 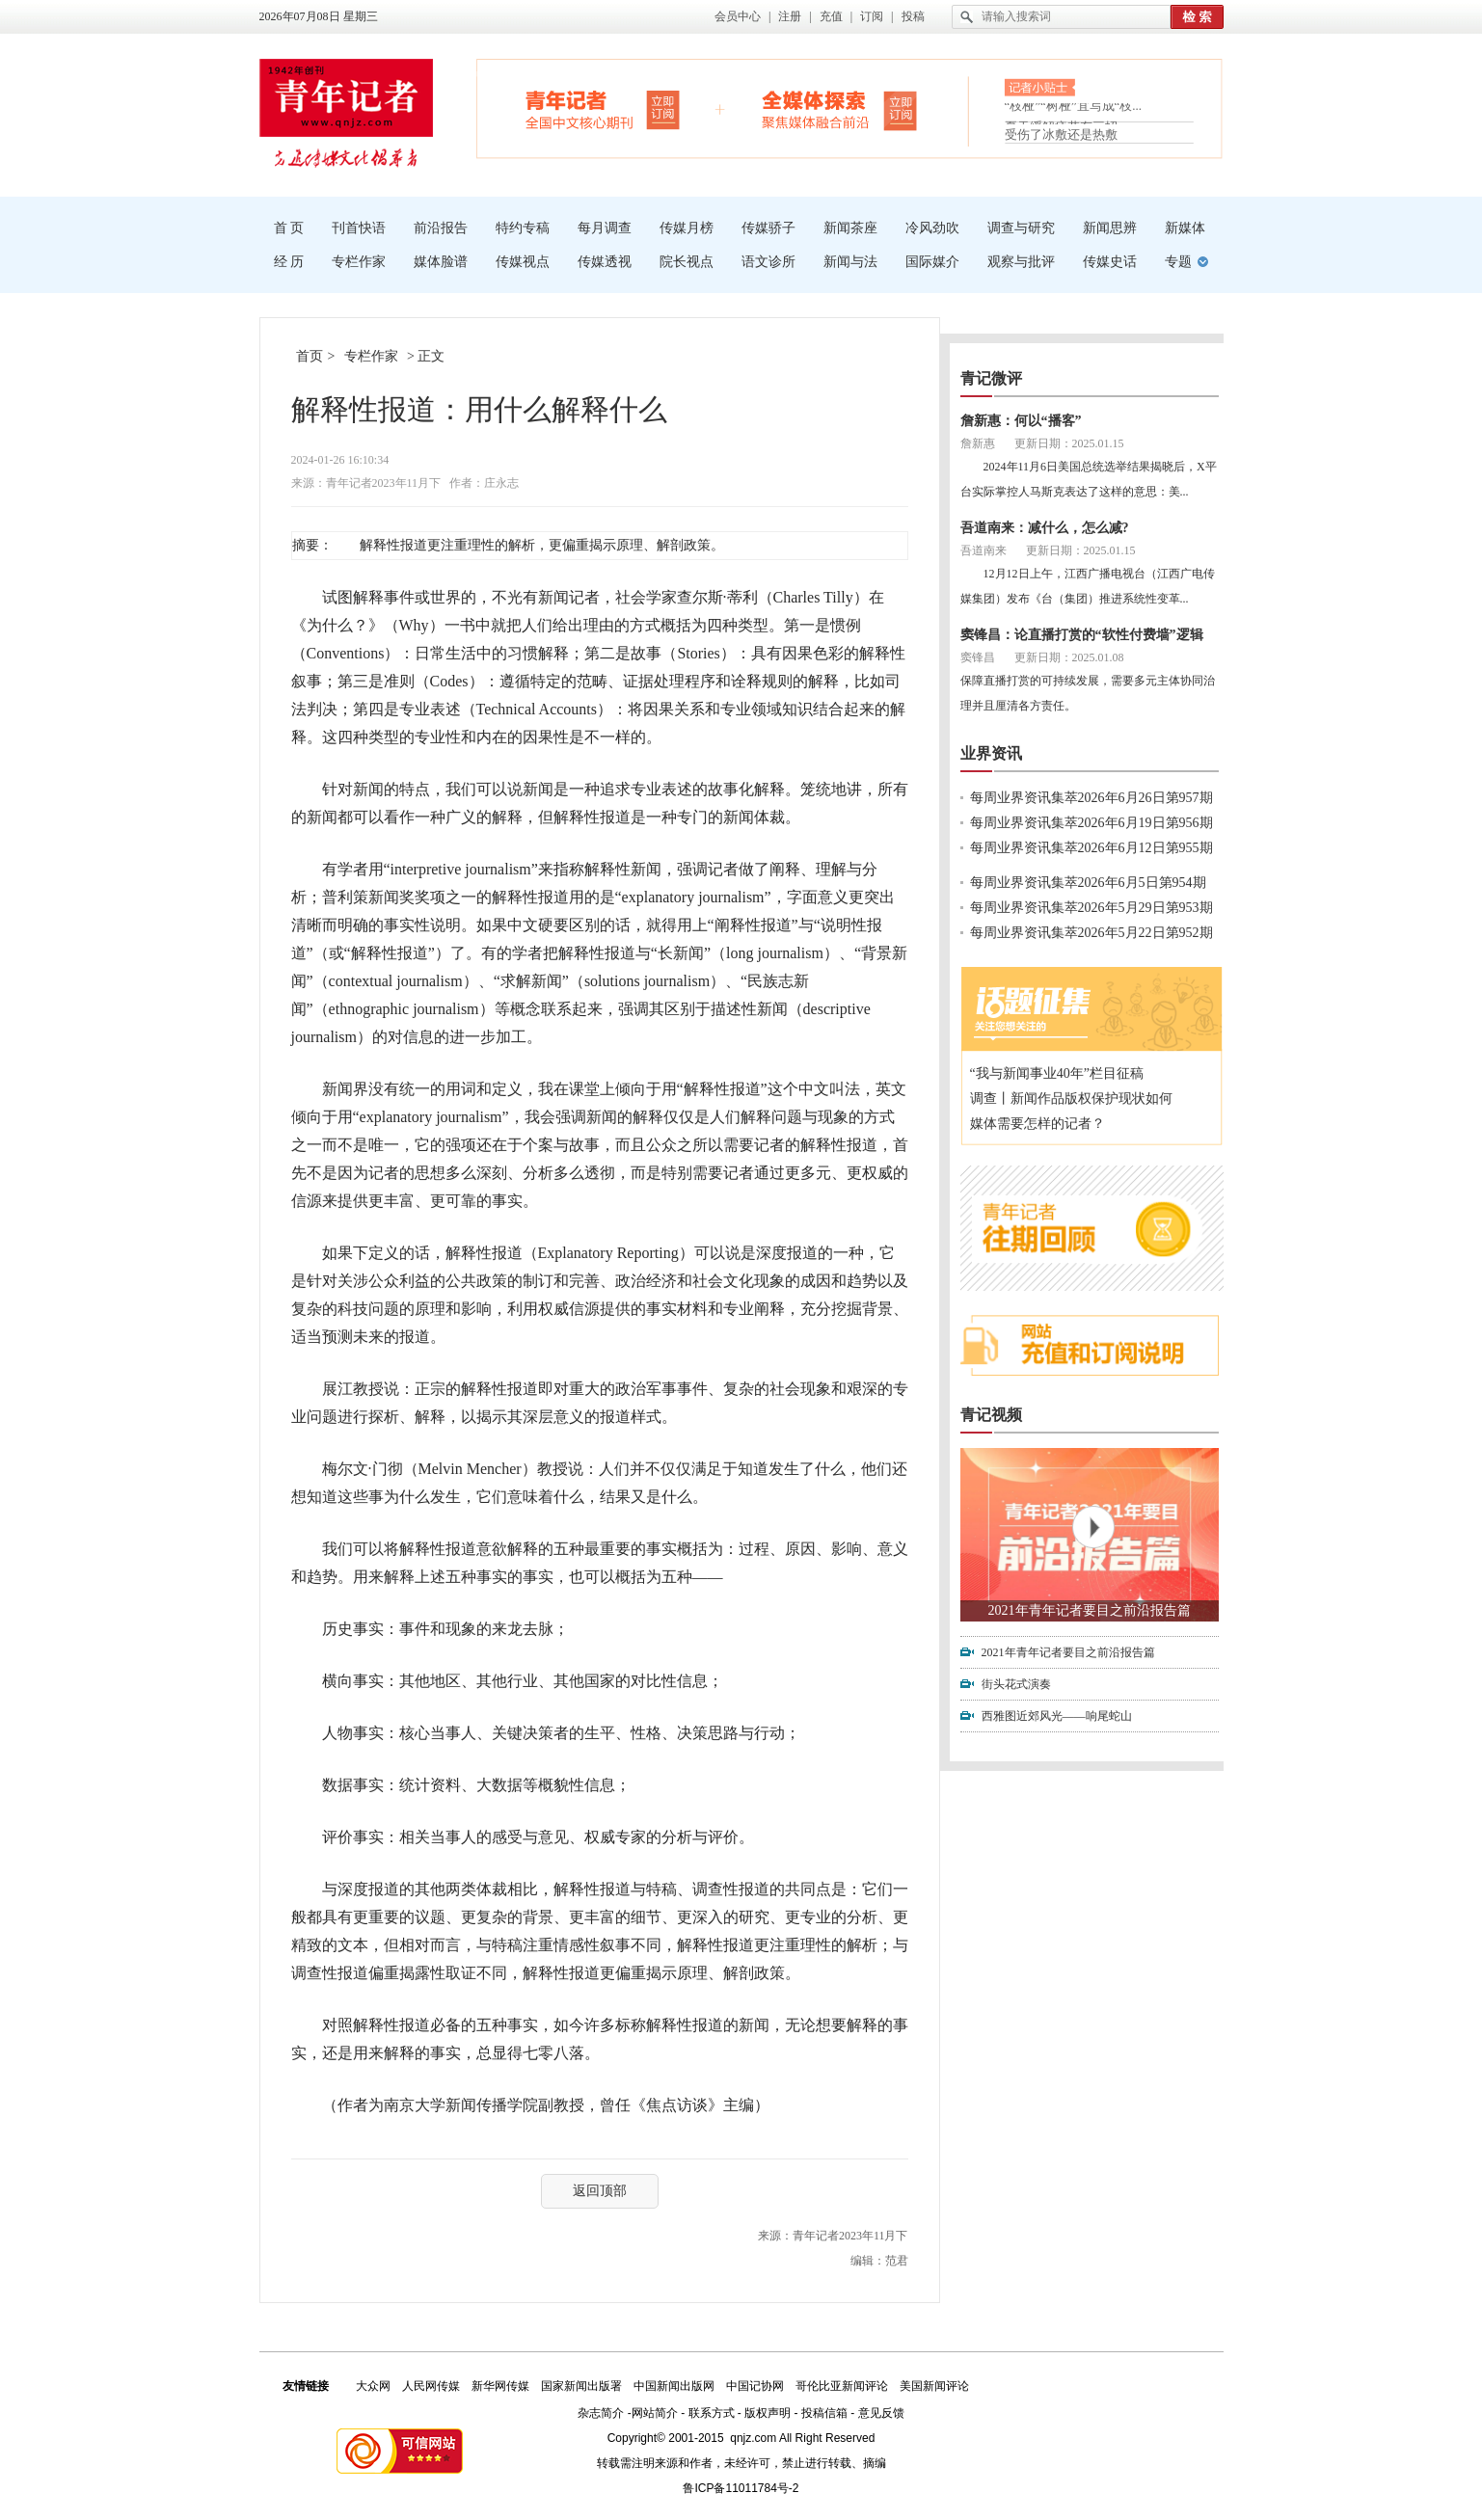 What do you see at coordinates (737, 16) in the screenshot?
I see `会员中心` at bounding box center [737, 16].